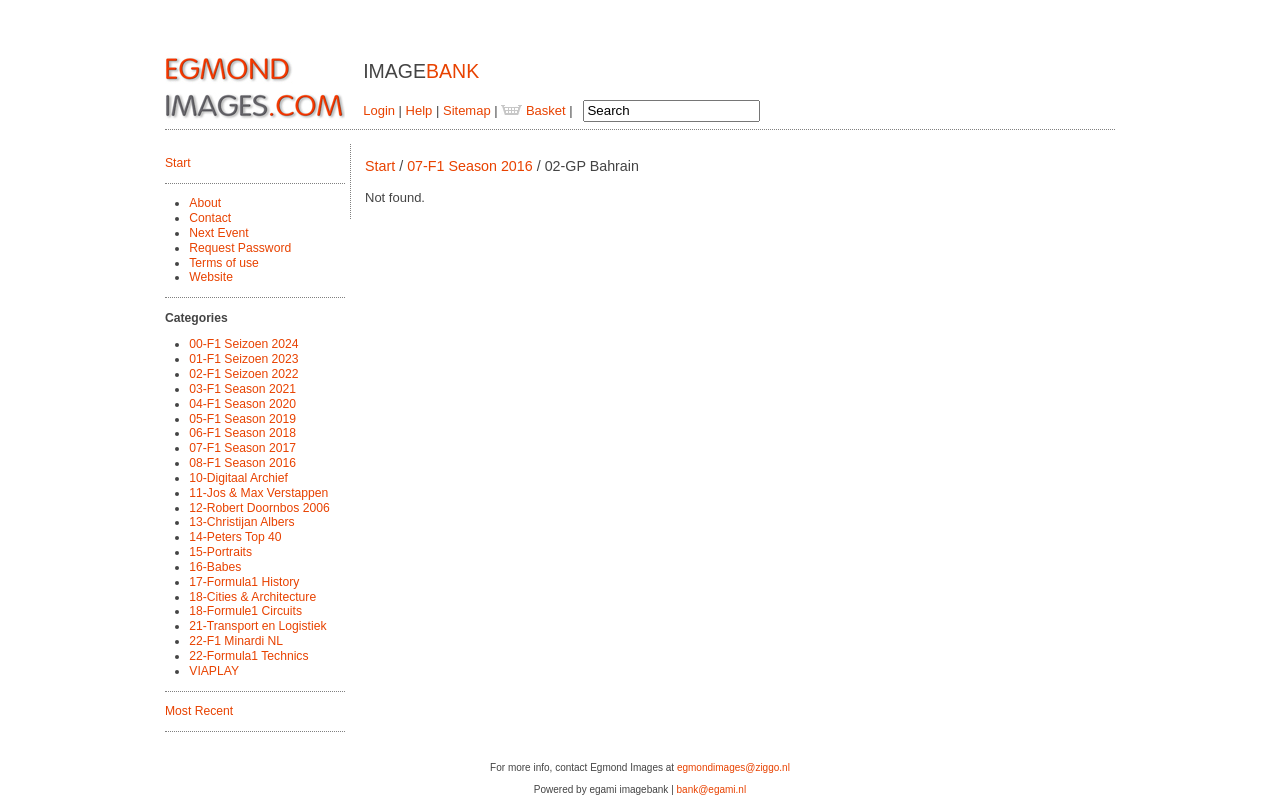  Describe the element at coordinates (533, 110) in the screenshot. I see `Basket` at that location.